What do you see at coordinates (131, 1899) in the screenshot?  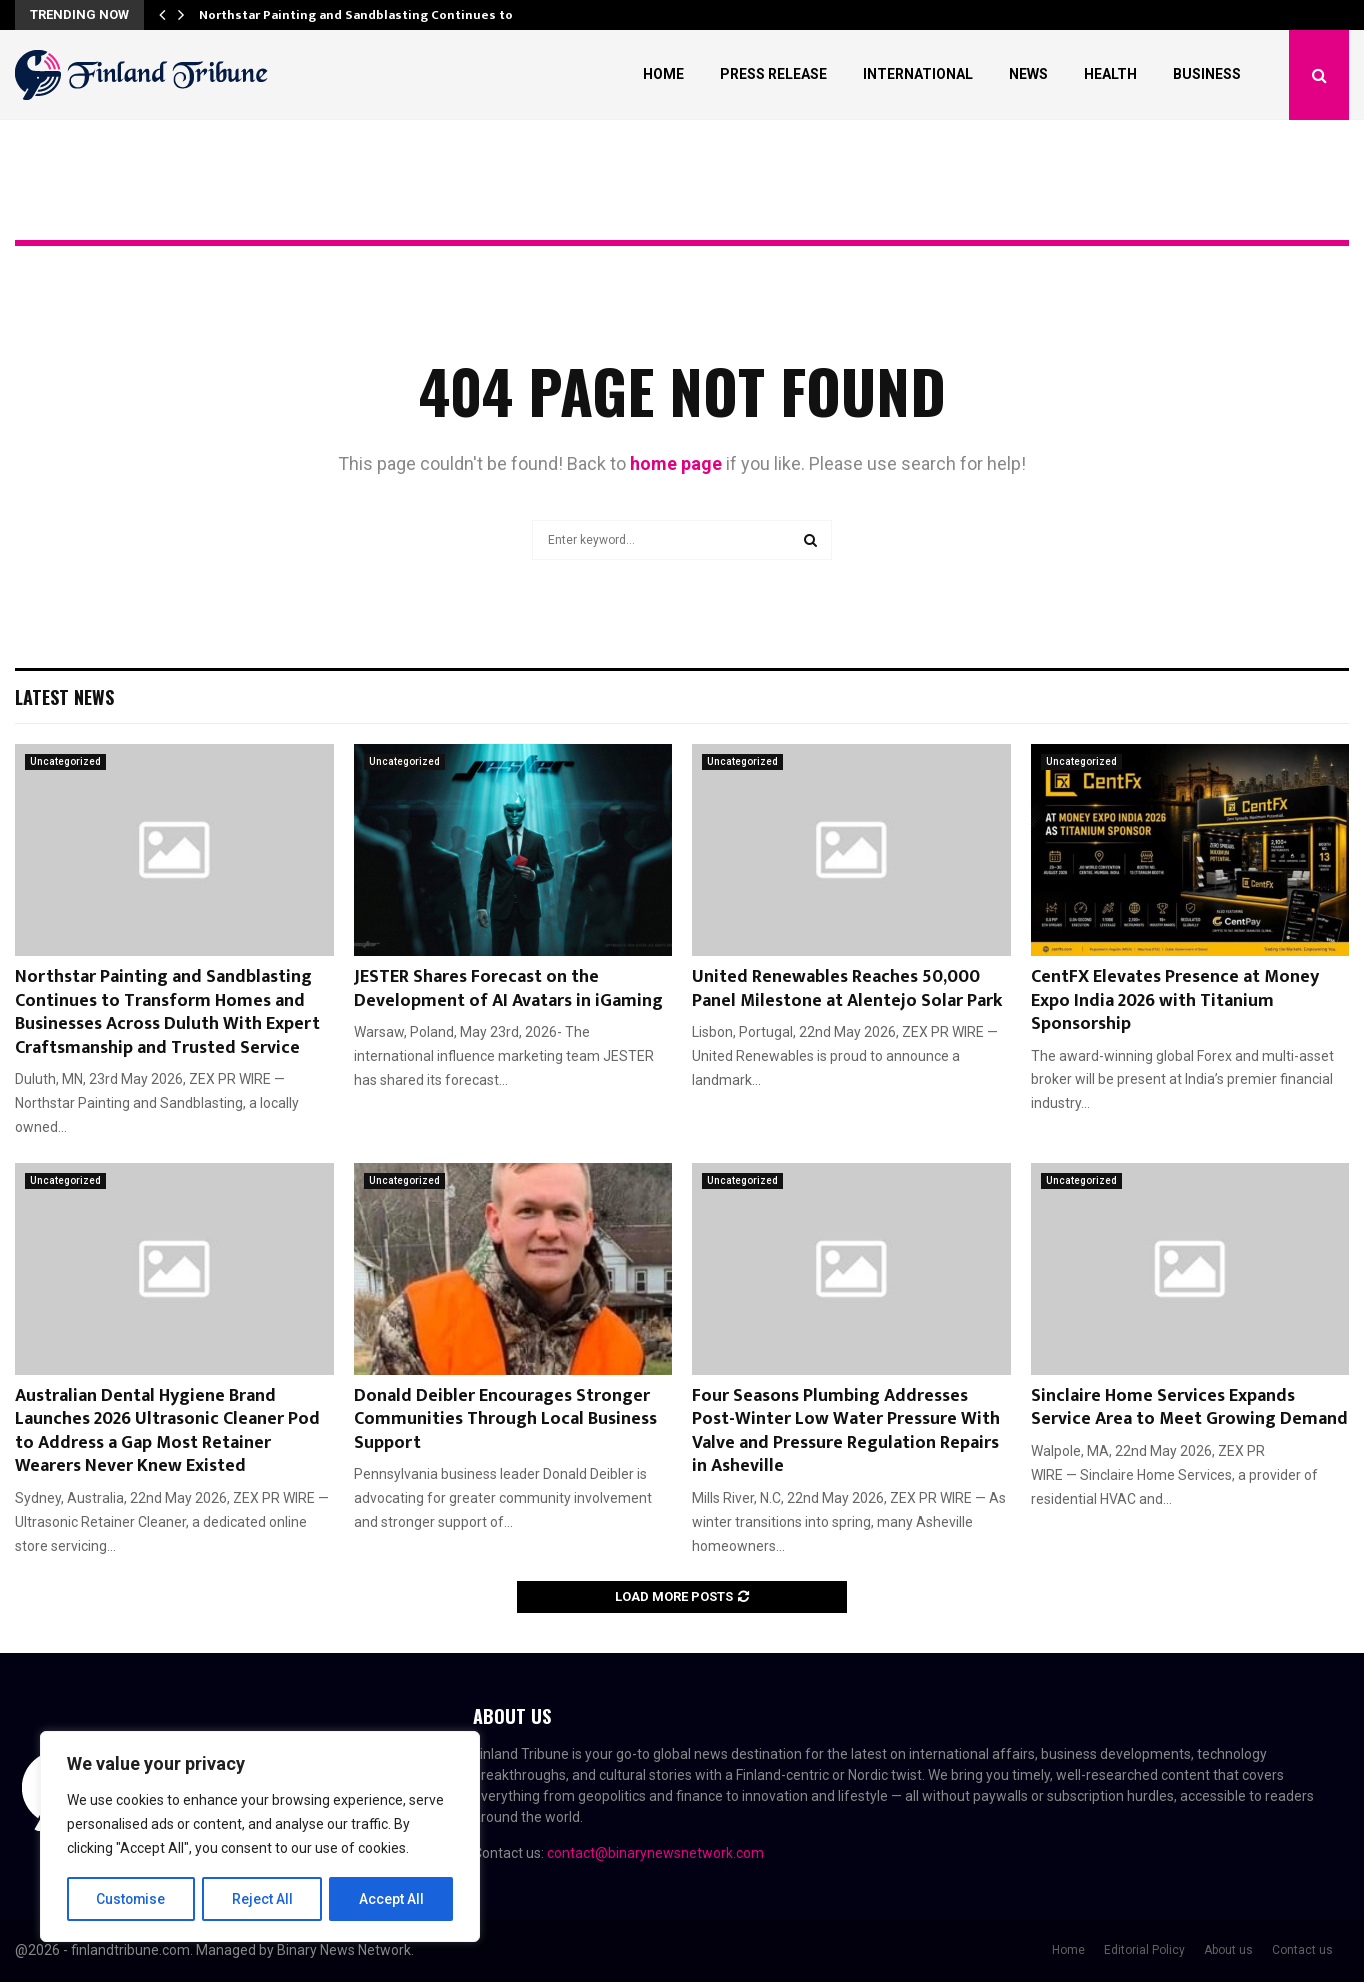 I see `Customise` at bounding box center [131, 1899].